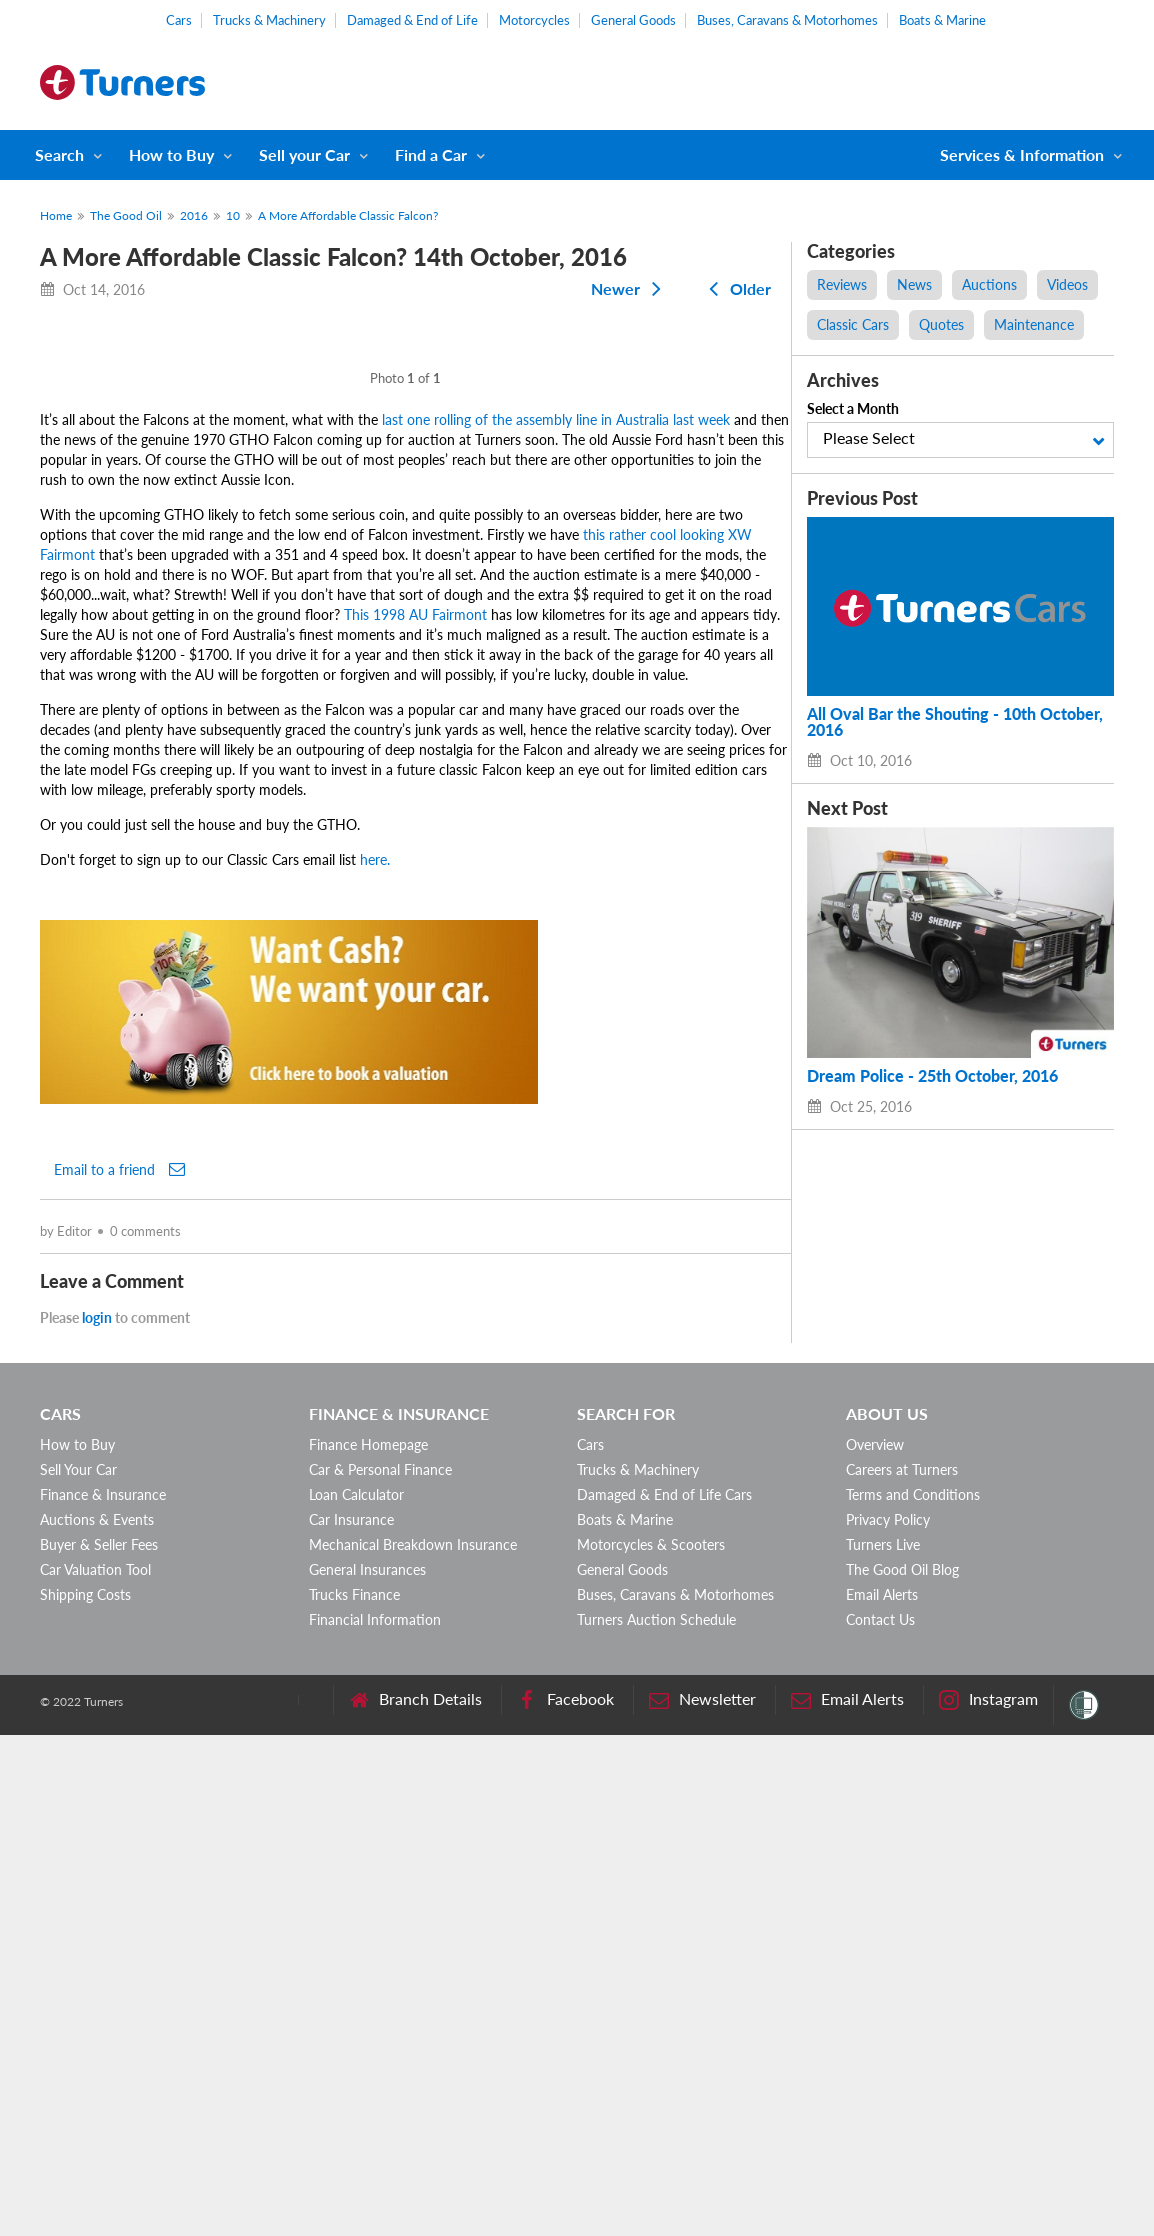  I want to click on Older, so click(736, 288).